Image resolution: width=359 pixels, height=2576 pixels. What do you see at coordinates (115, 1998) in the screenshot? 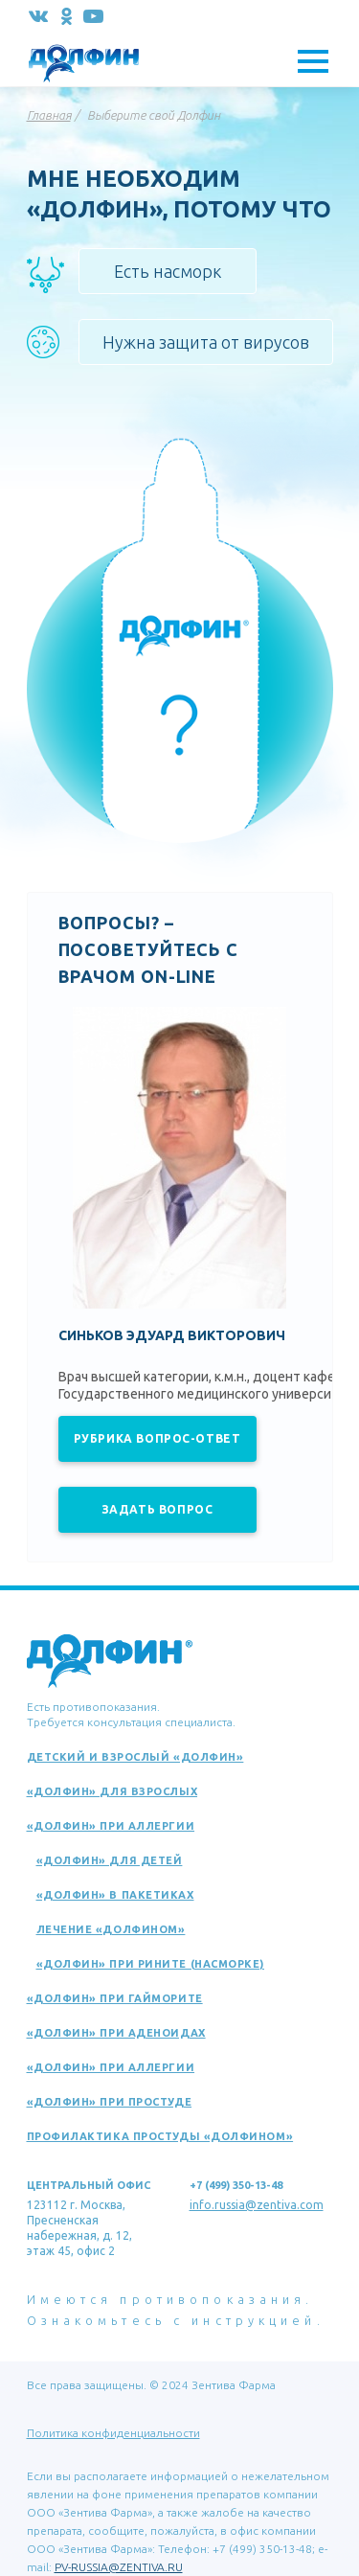
I see `«Долфин» при гайморите` at bounding box center [115, 1998].